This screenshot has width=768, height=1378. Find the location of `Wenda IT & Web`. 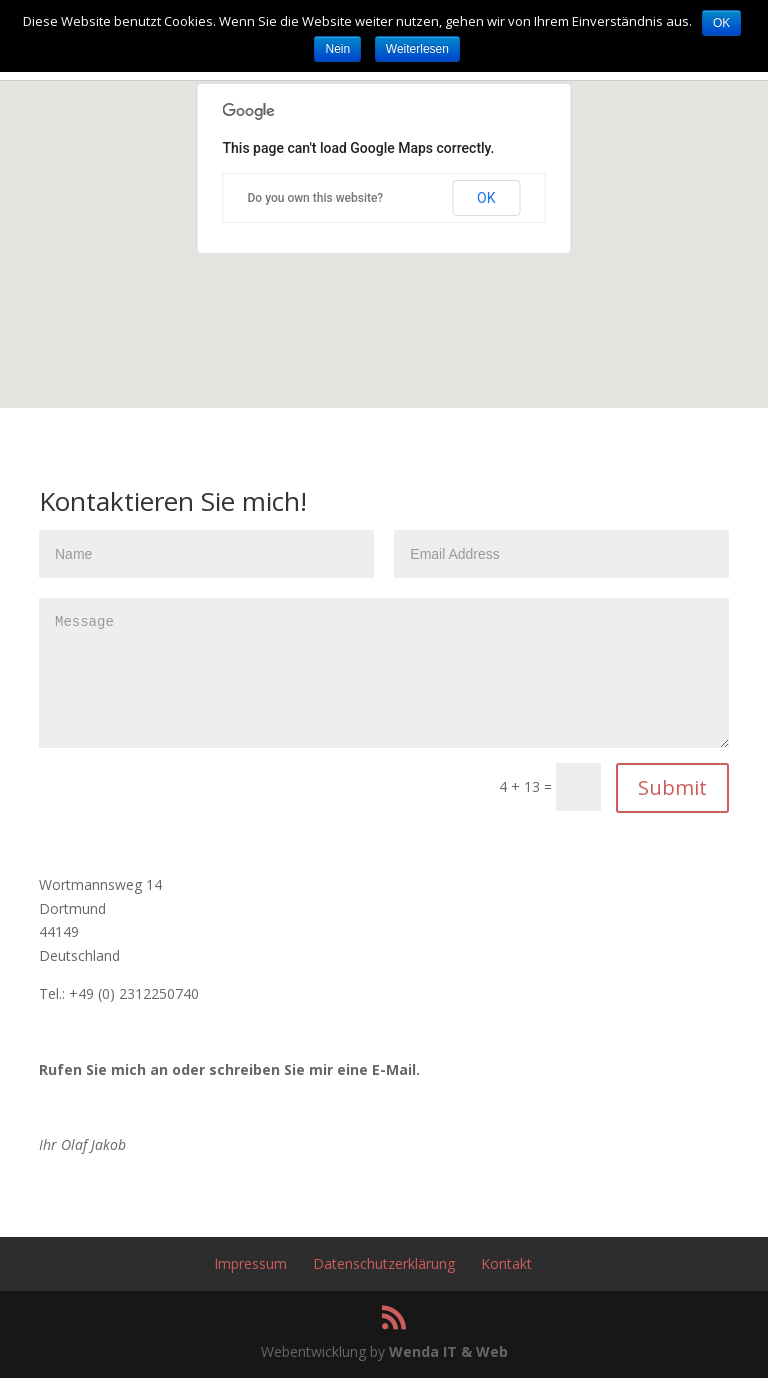

Wenda IT & Web is located at coordinates (448, 1351).